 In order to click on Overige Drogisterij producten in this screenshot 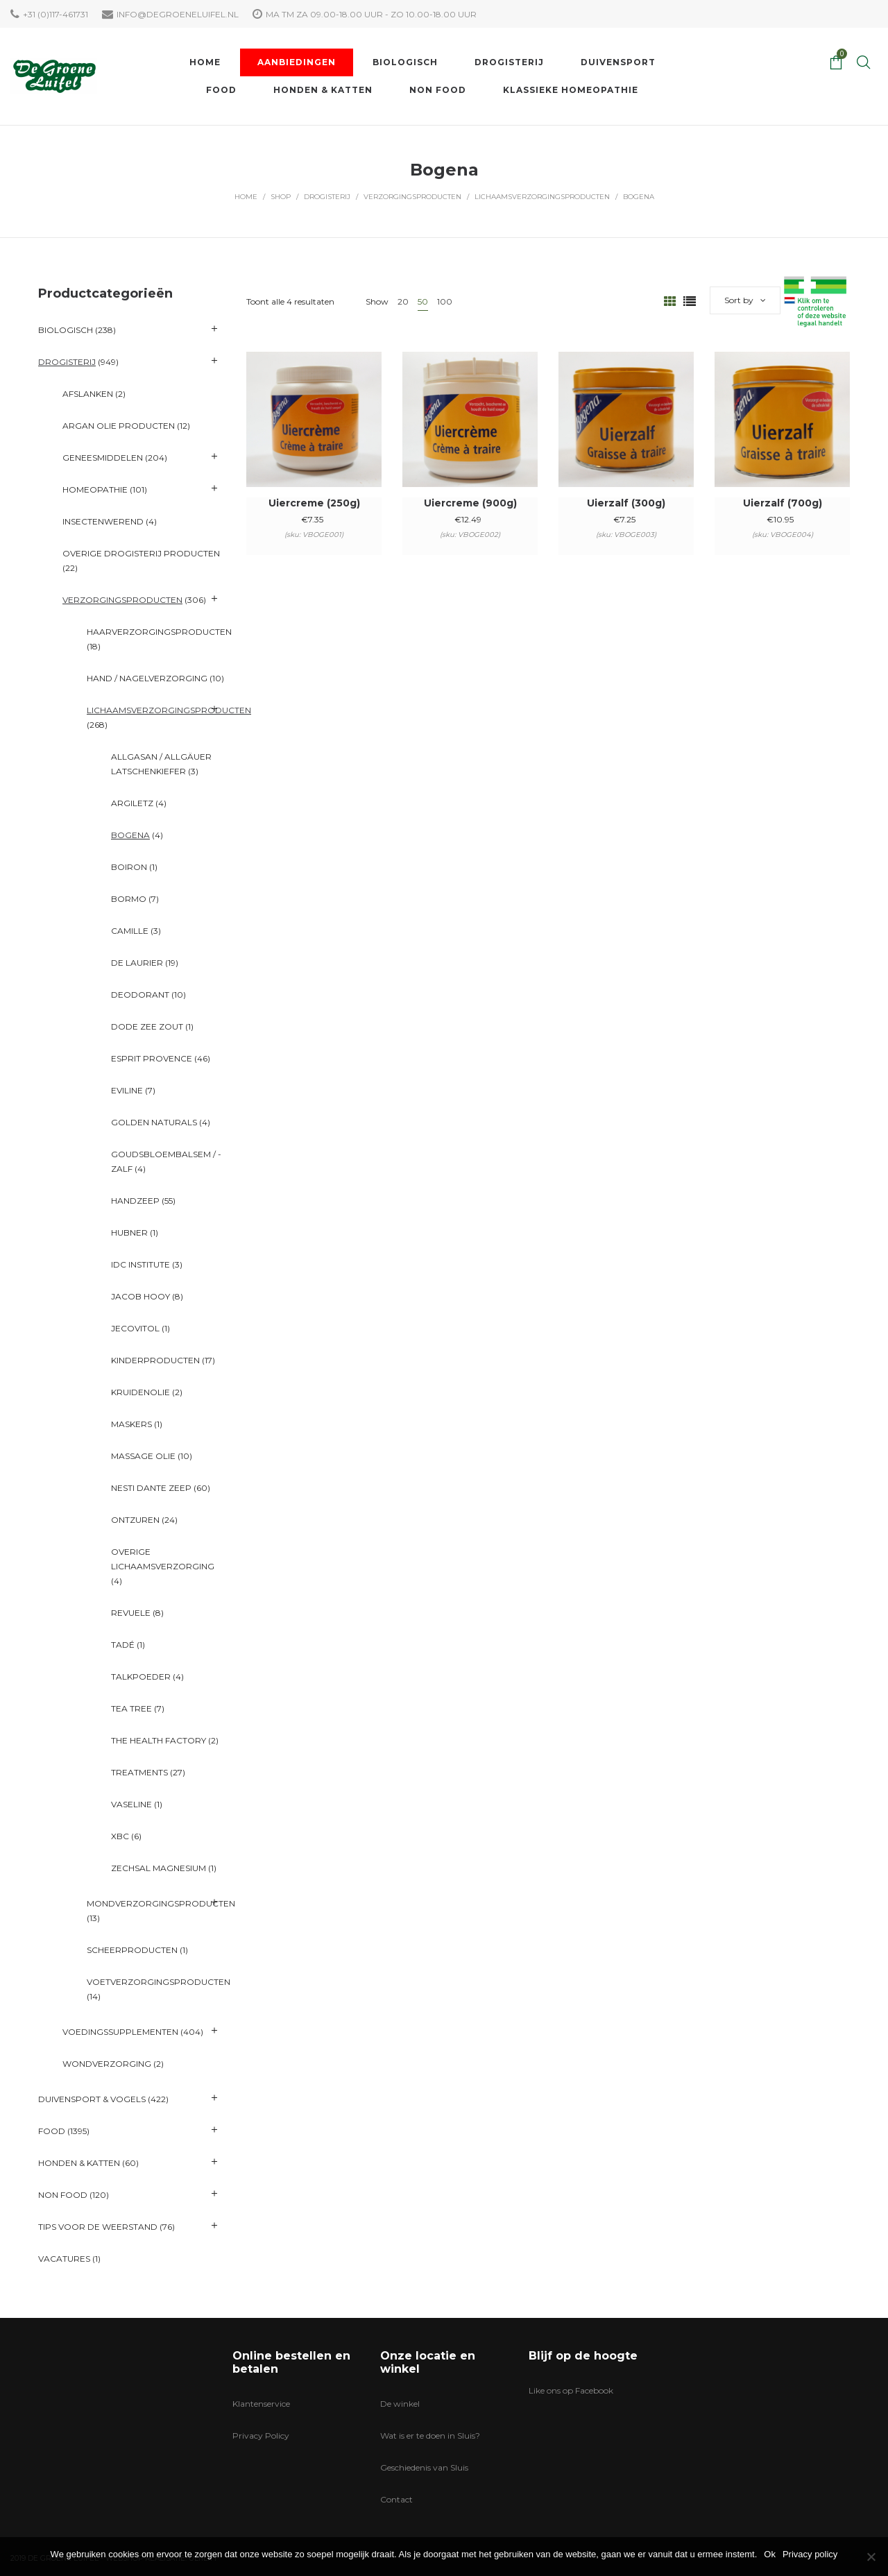, I will do `click(141, 553)`.